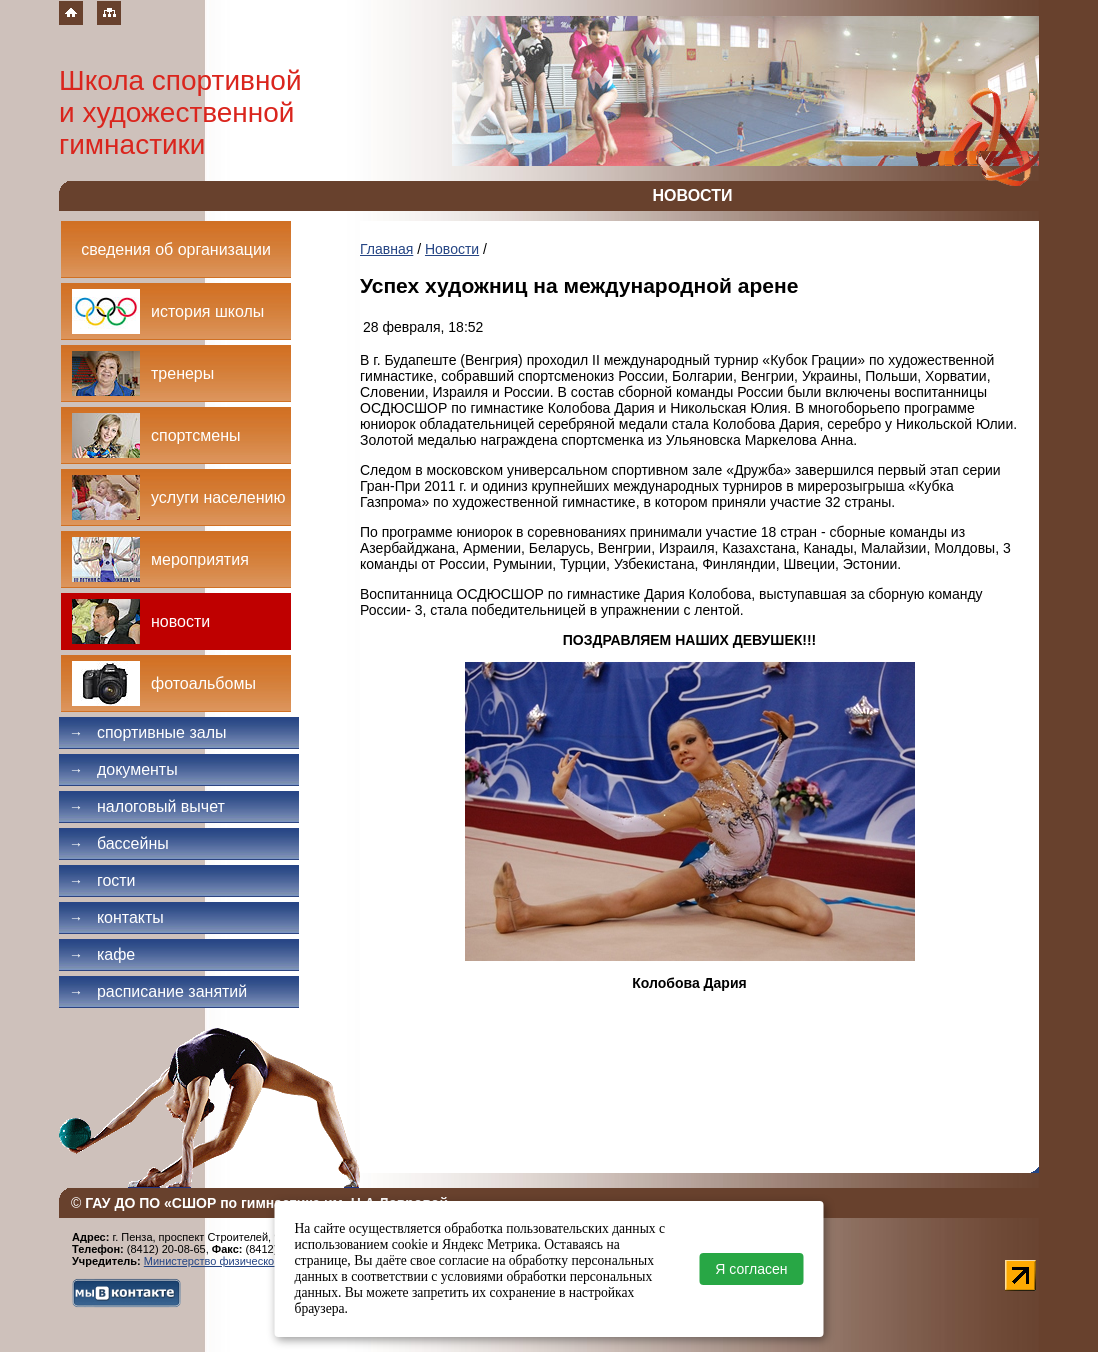 Image resolution: width=1098 pixels, height=1352 pixels. What do you see at coordinates (158, 991) in the screenshot?
I see `Расписание занятий` at bounding box center [158, 991].